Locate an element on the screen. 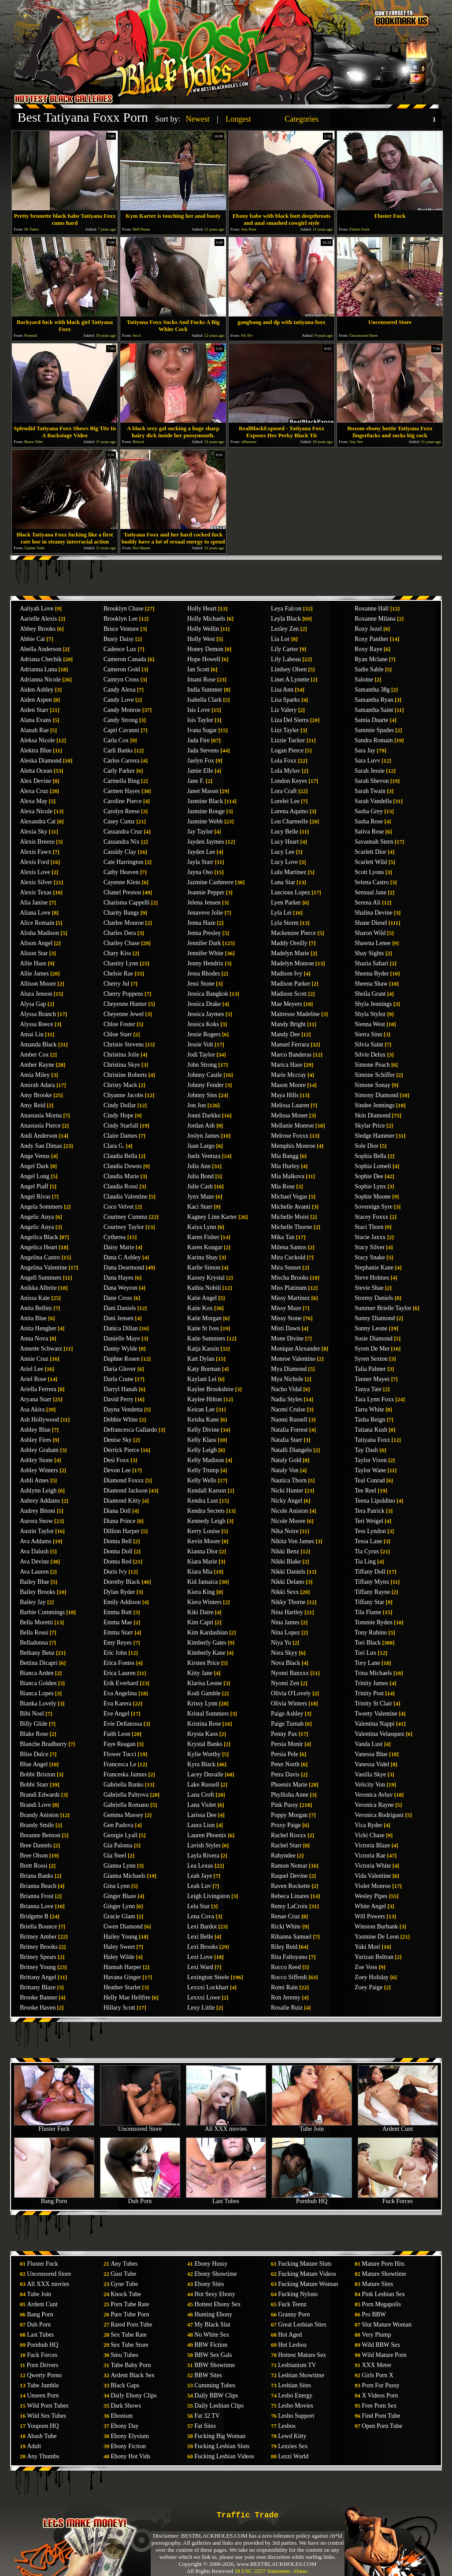  Silvia Saint is located at coordinates (369, 1044).